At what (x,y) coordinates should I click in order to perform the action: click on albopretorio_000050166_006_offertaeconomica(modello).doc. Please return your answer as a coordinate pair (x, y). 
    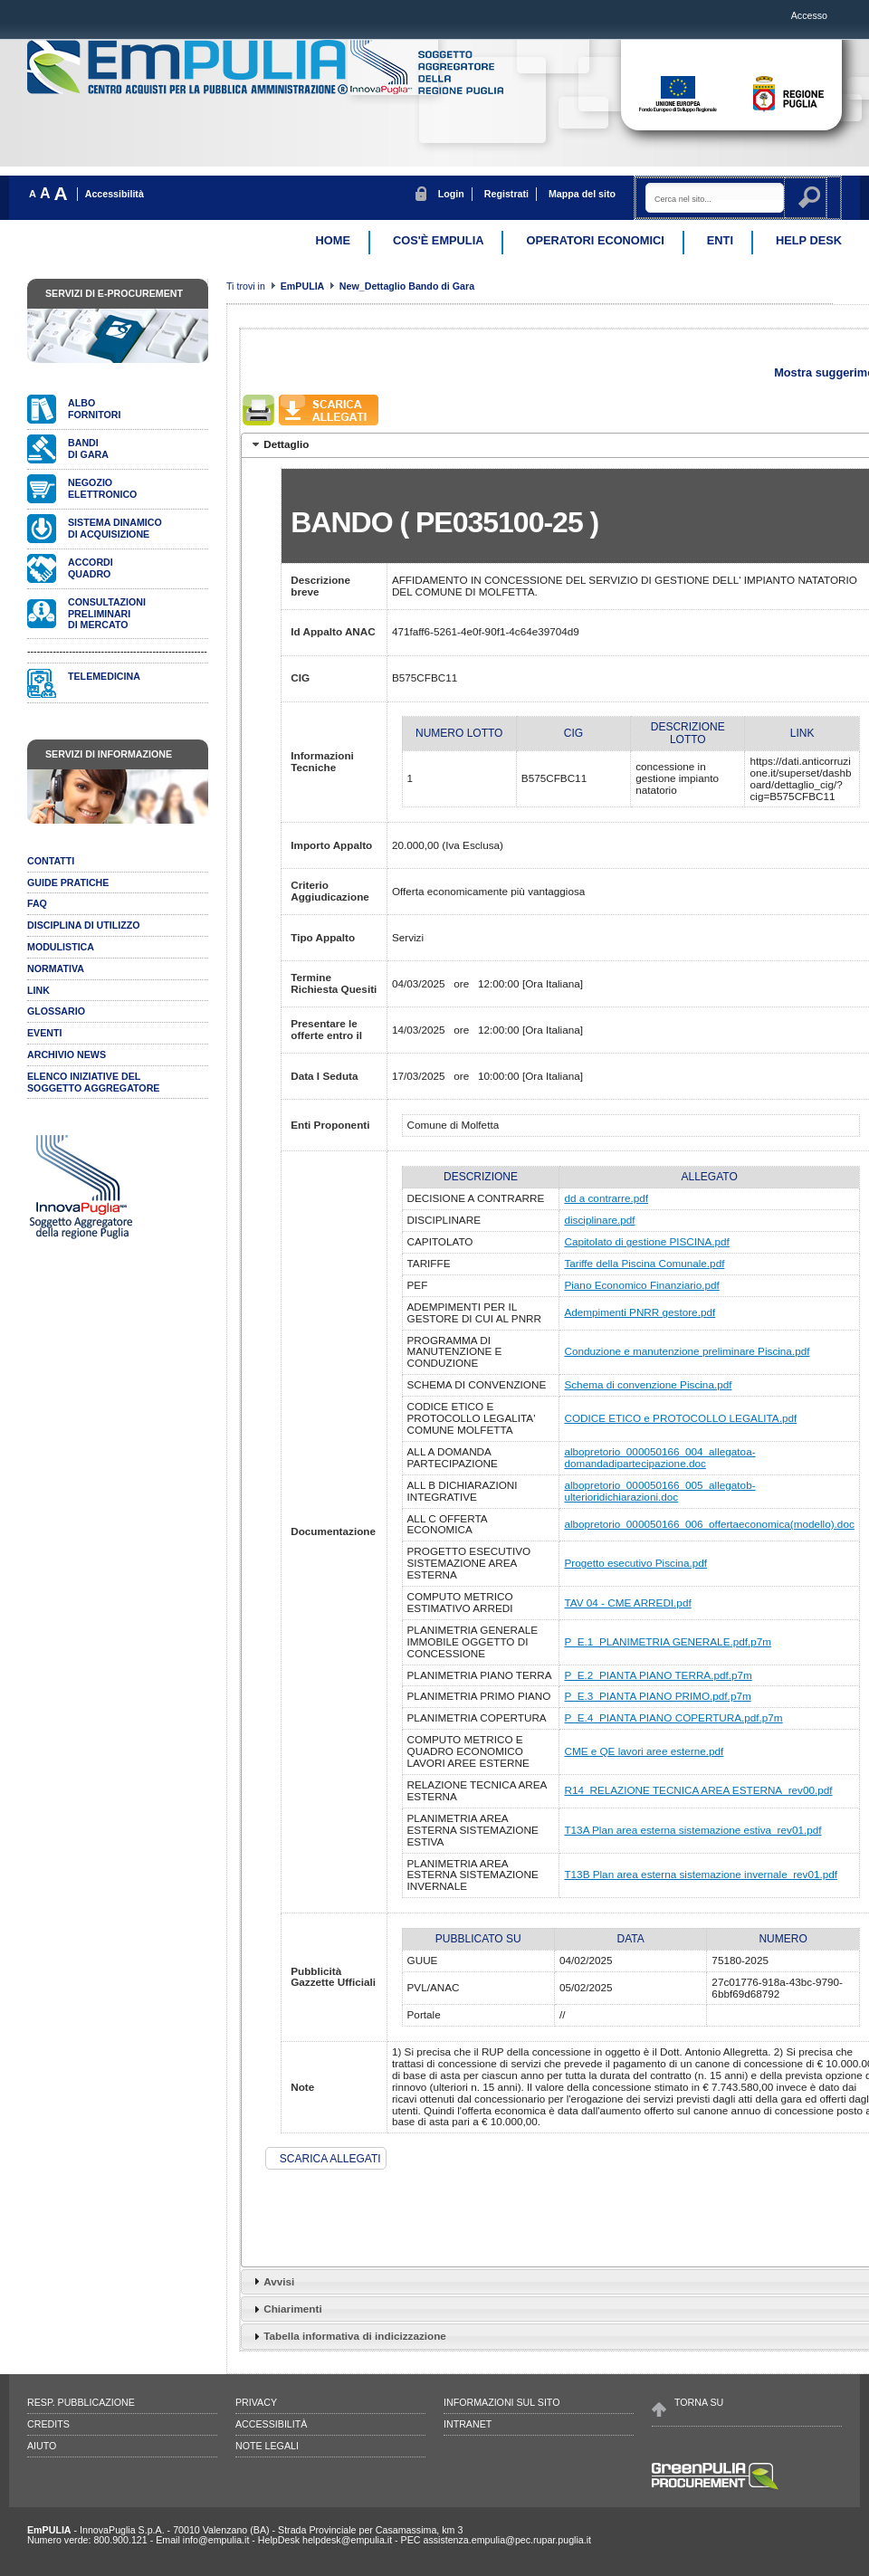
    Looking at the image, I should click on (709, 1524).